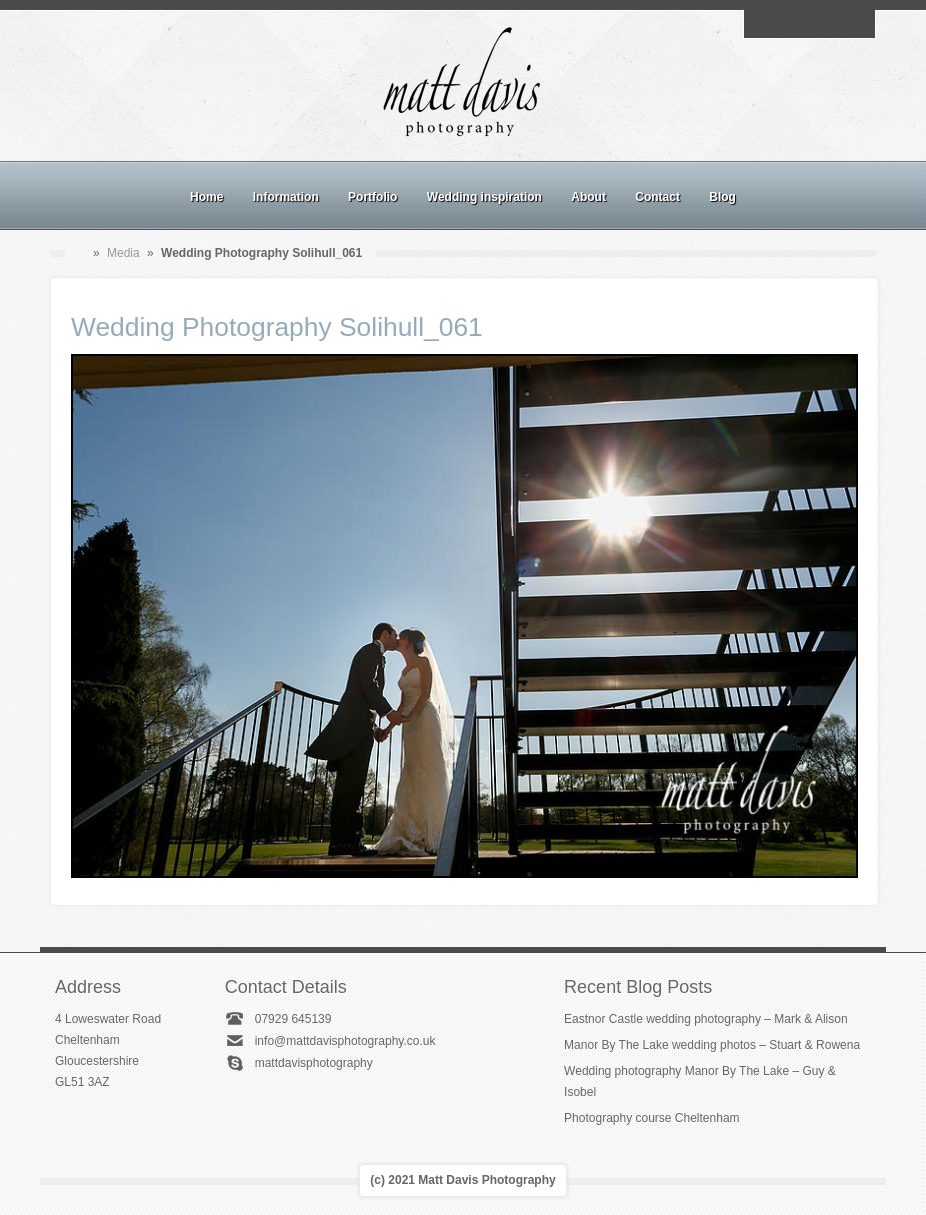 The height and width of the screenshot is (1215, 926). Describe the element at coordinates (657, 197) in the screenshot. I see `Contact` at that location.